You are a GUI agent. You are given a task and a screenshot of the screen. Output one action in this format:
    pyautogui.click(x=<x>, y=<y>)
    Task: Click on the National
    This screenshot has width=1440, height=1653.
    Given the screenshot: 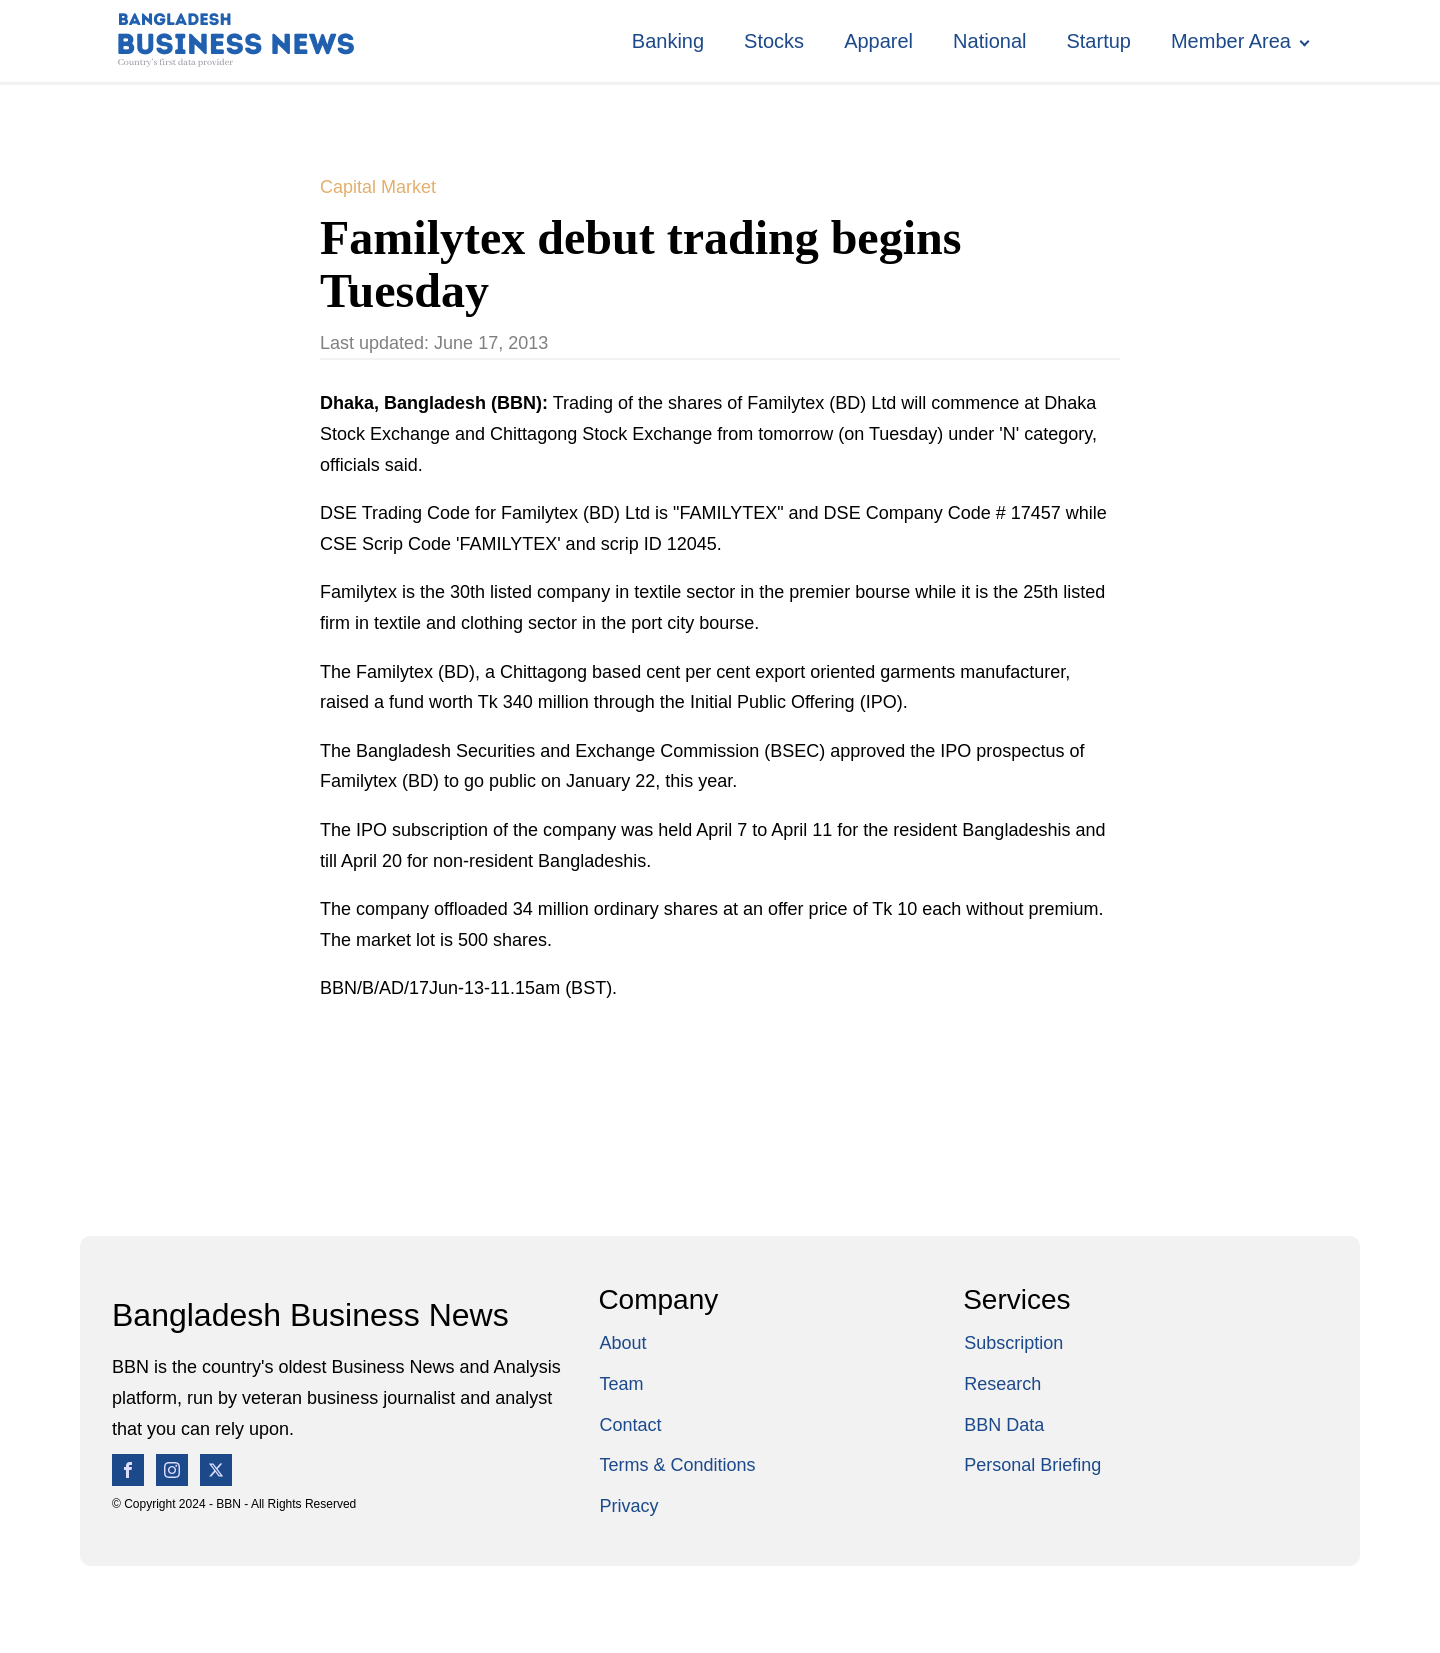 What is the action you would take?
    pyautogui.click(x=989, y=41)
    